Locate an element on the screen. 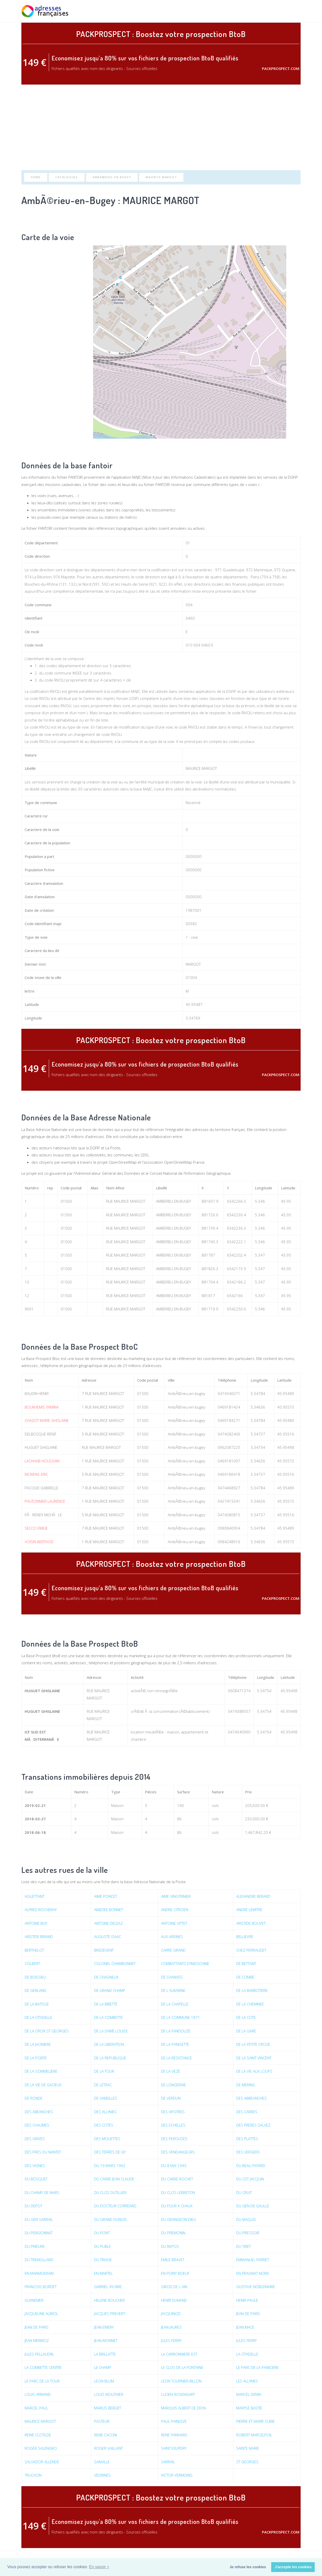 This screenshot has width=322, height=2576. DU MAQUIS is located at coordinates (246, 2219).